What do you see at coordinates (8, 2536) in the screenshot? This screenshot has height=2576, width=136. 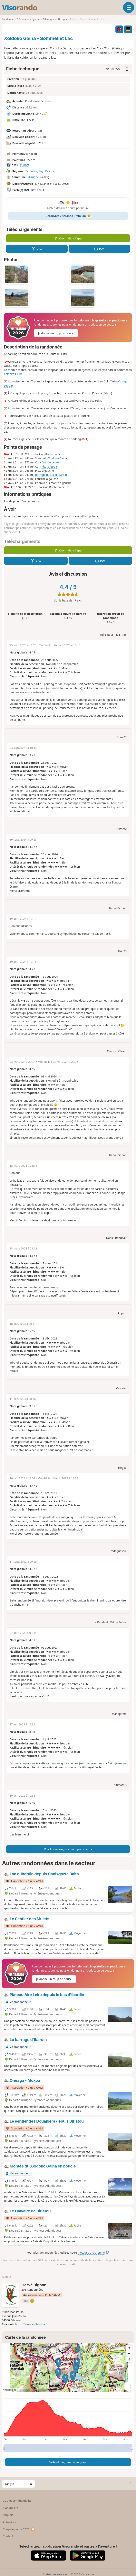 I see `Contact` at bounding box center [8, 2536].